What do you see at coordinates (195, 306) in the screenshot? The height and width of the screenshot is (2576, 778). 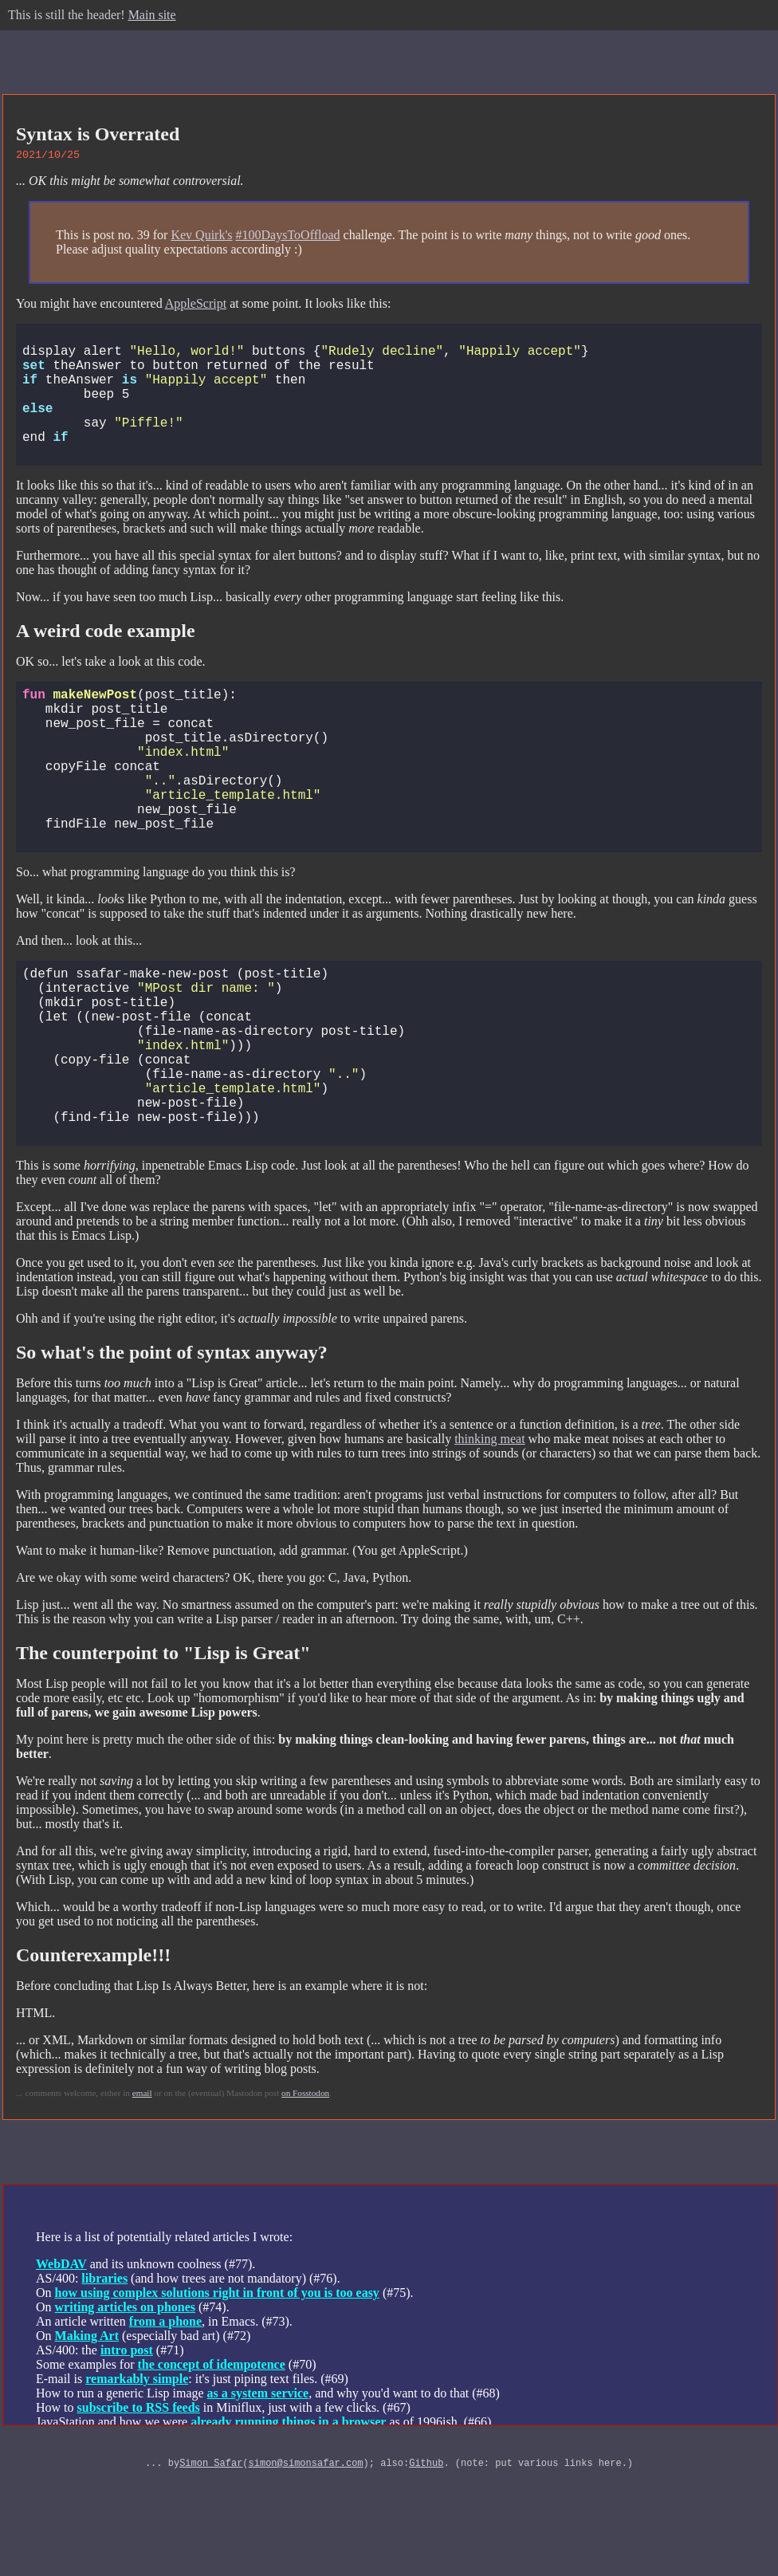 I see `AppleScript` at bounding box center [195, 306].